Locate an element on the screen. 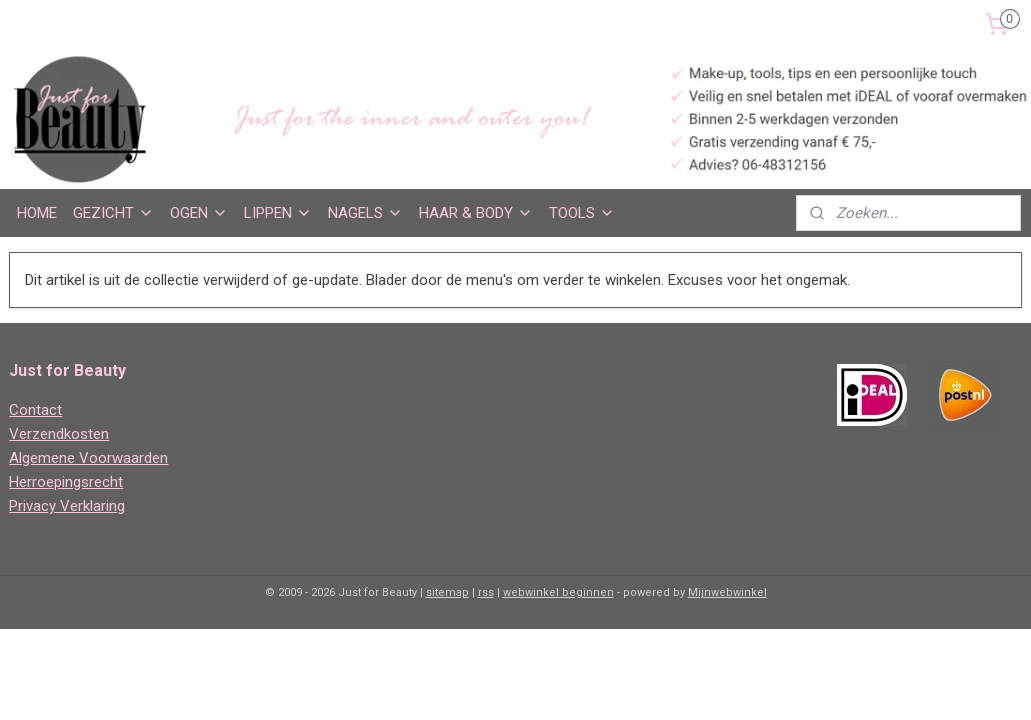 Image resolution: width=1031 pixels, height=720 pixels. rss is located at coordinates (486, 592).